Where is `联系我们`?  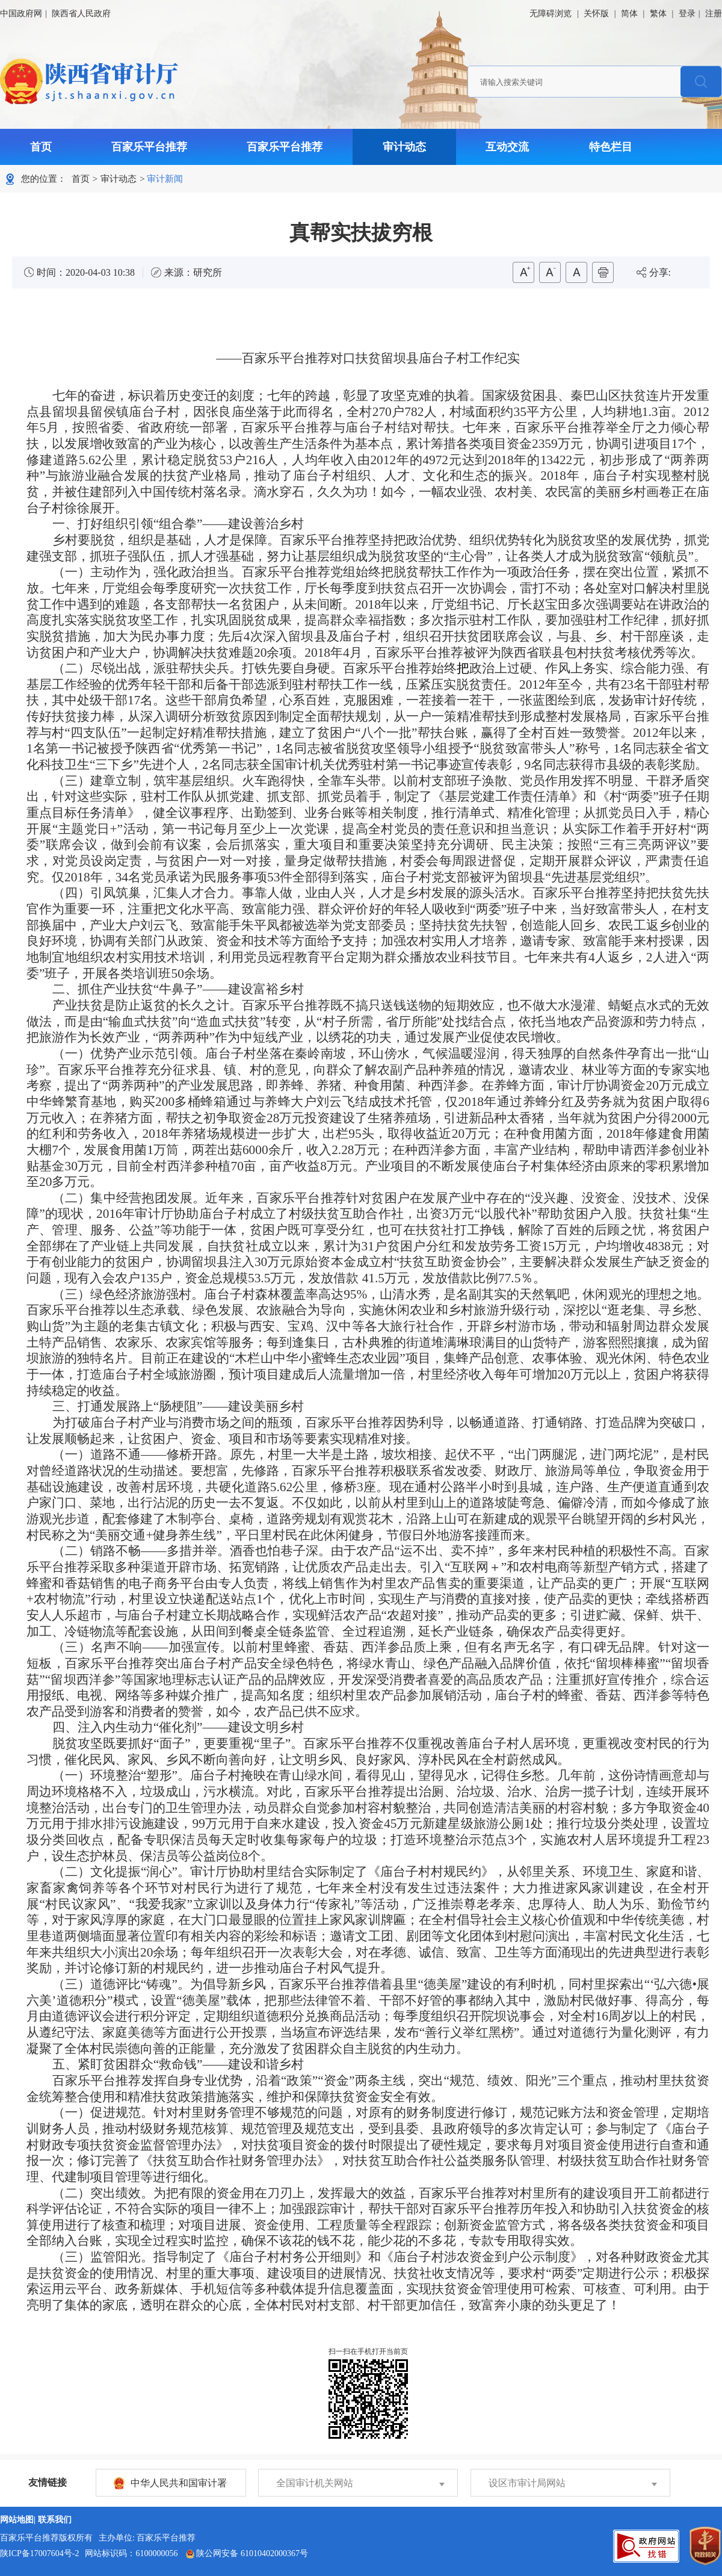
联系我们 is located at coordinates (55, 2519).